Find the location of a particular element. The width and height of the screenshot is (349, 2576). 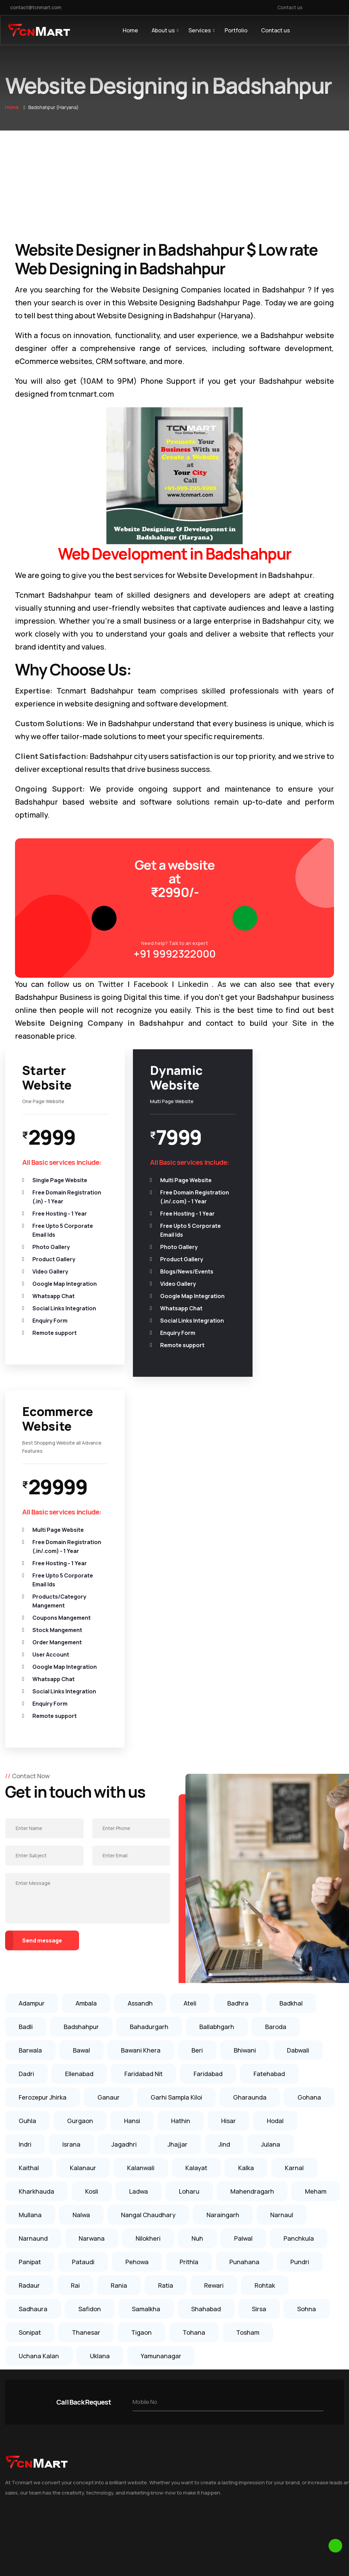

Yamunanagar is located at coordinates (161, 2051).